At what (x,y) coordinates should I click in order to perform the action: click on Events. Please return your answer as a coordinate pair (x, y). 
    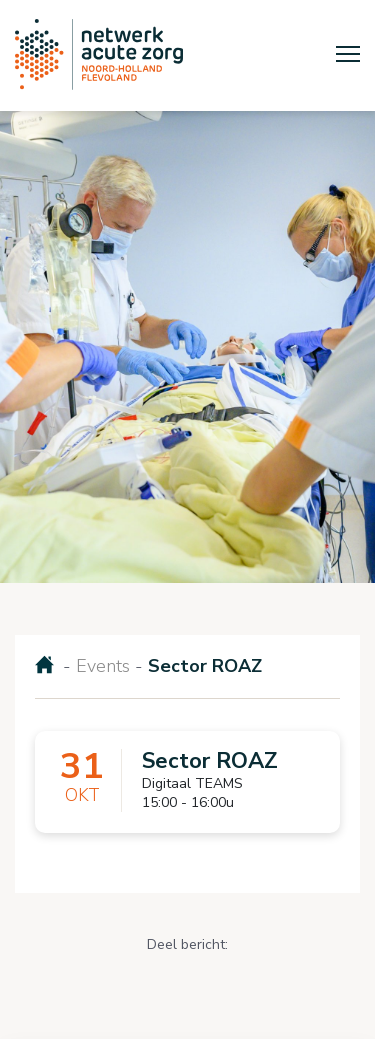
    Looking at the image, I should click on (103, 666).